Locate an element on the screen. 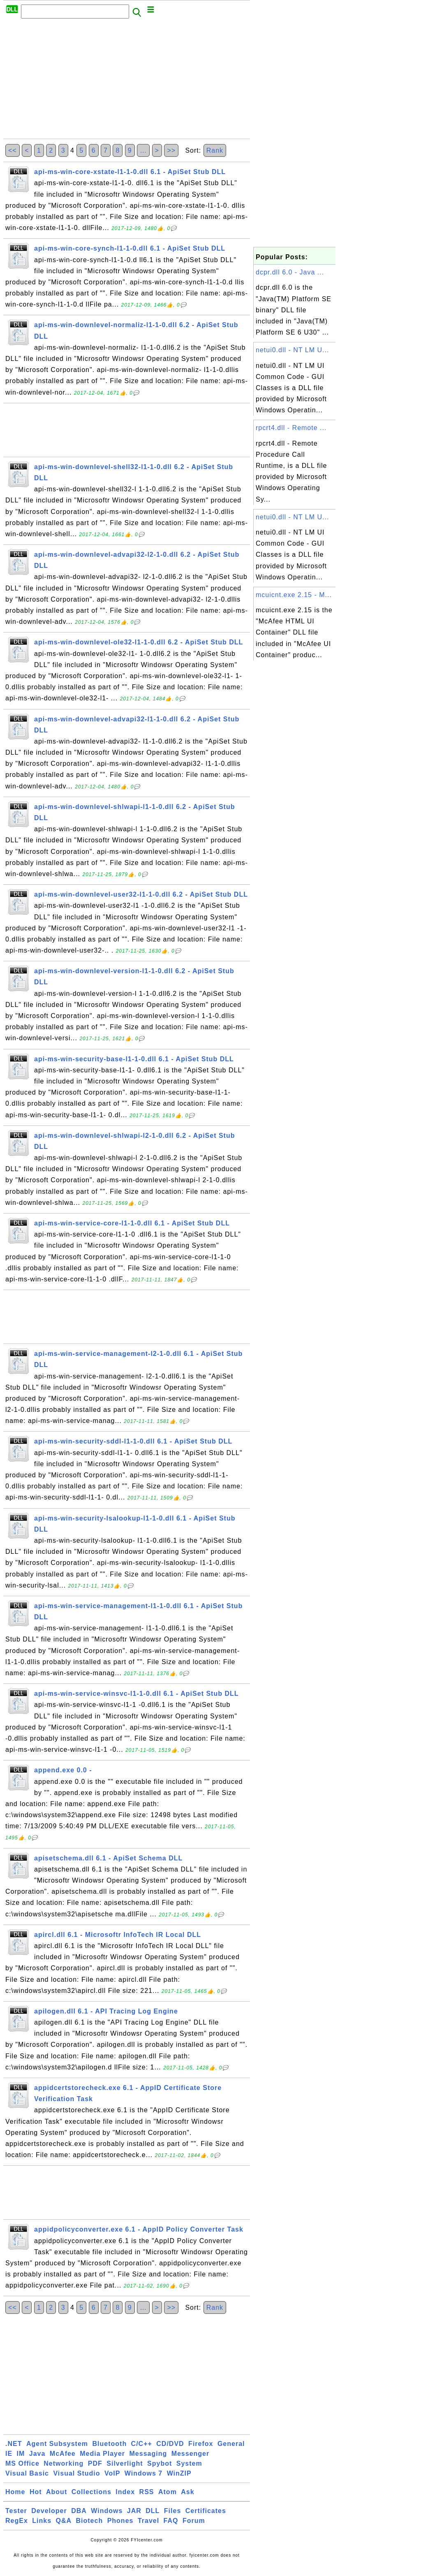  IM is located at coordinates (21, 2453).